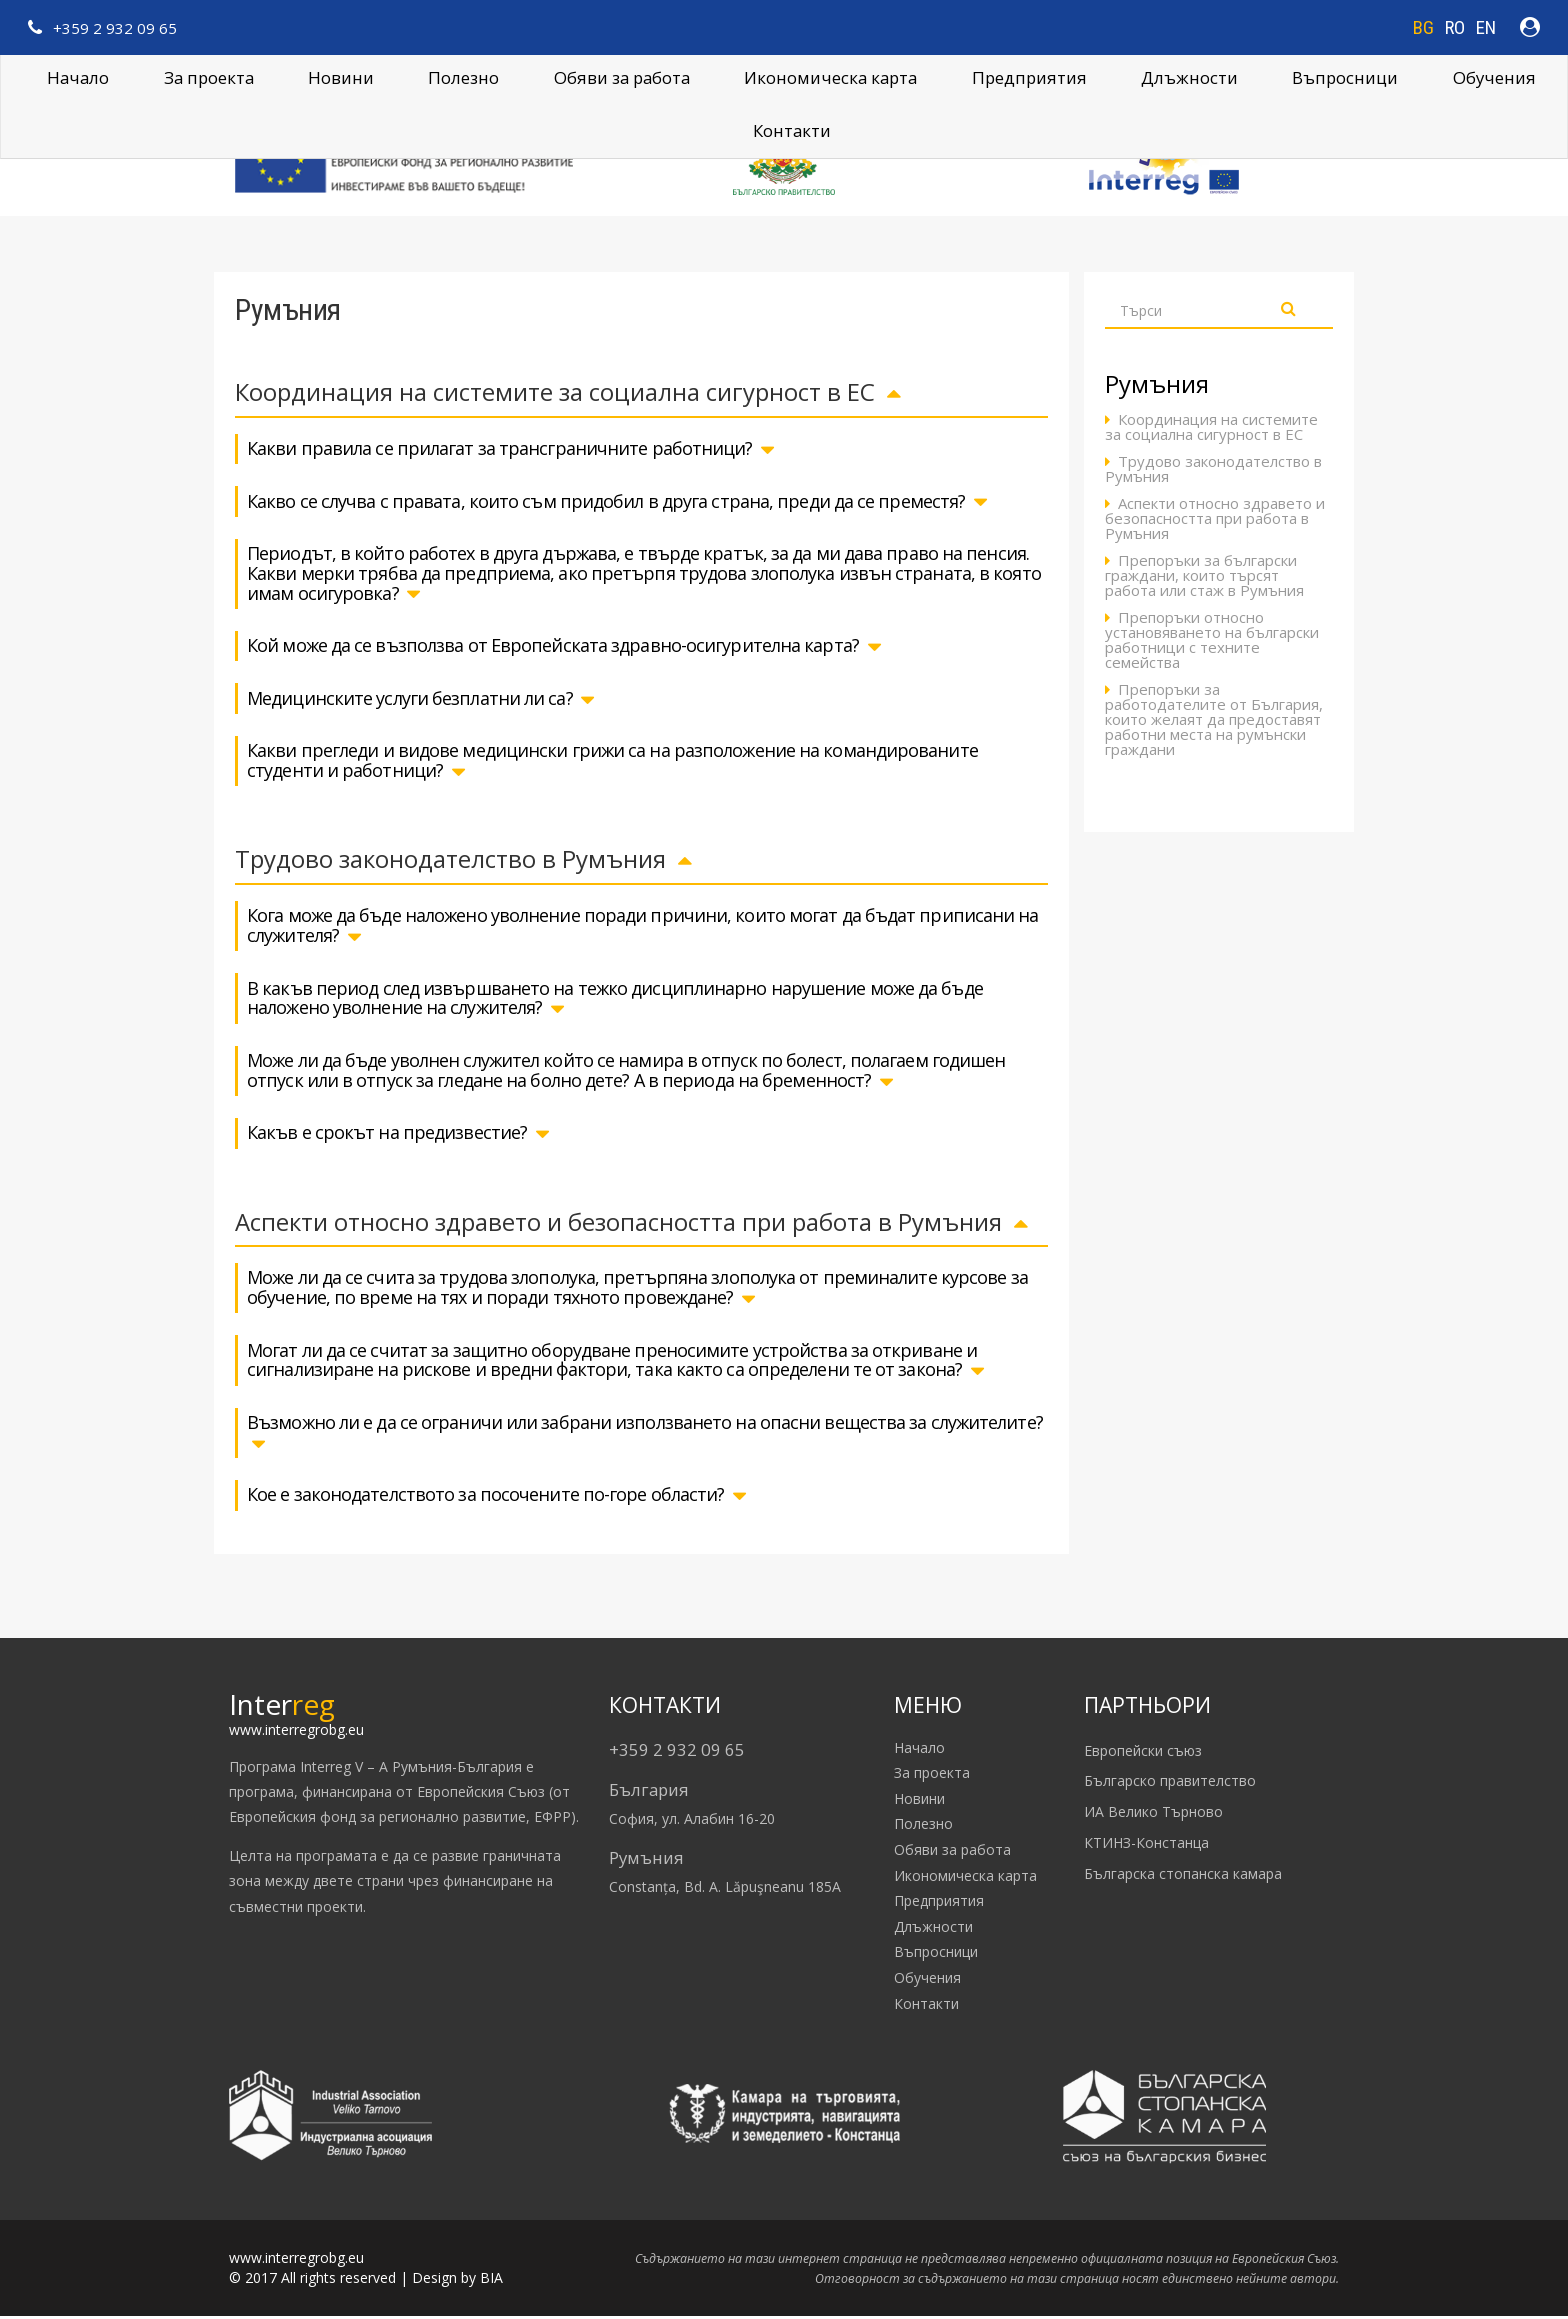 The image size is (1568, 2319). Describe the element at coordinates (933, 1929) in the screenshot. I see `Длъжности` at that location.